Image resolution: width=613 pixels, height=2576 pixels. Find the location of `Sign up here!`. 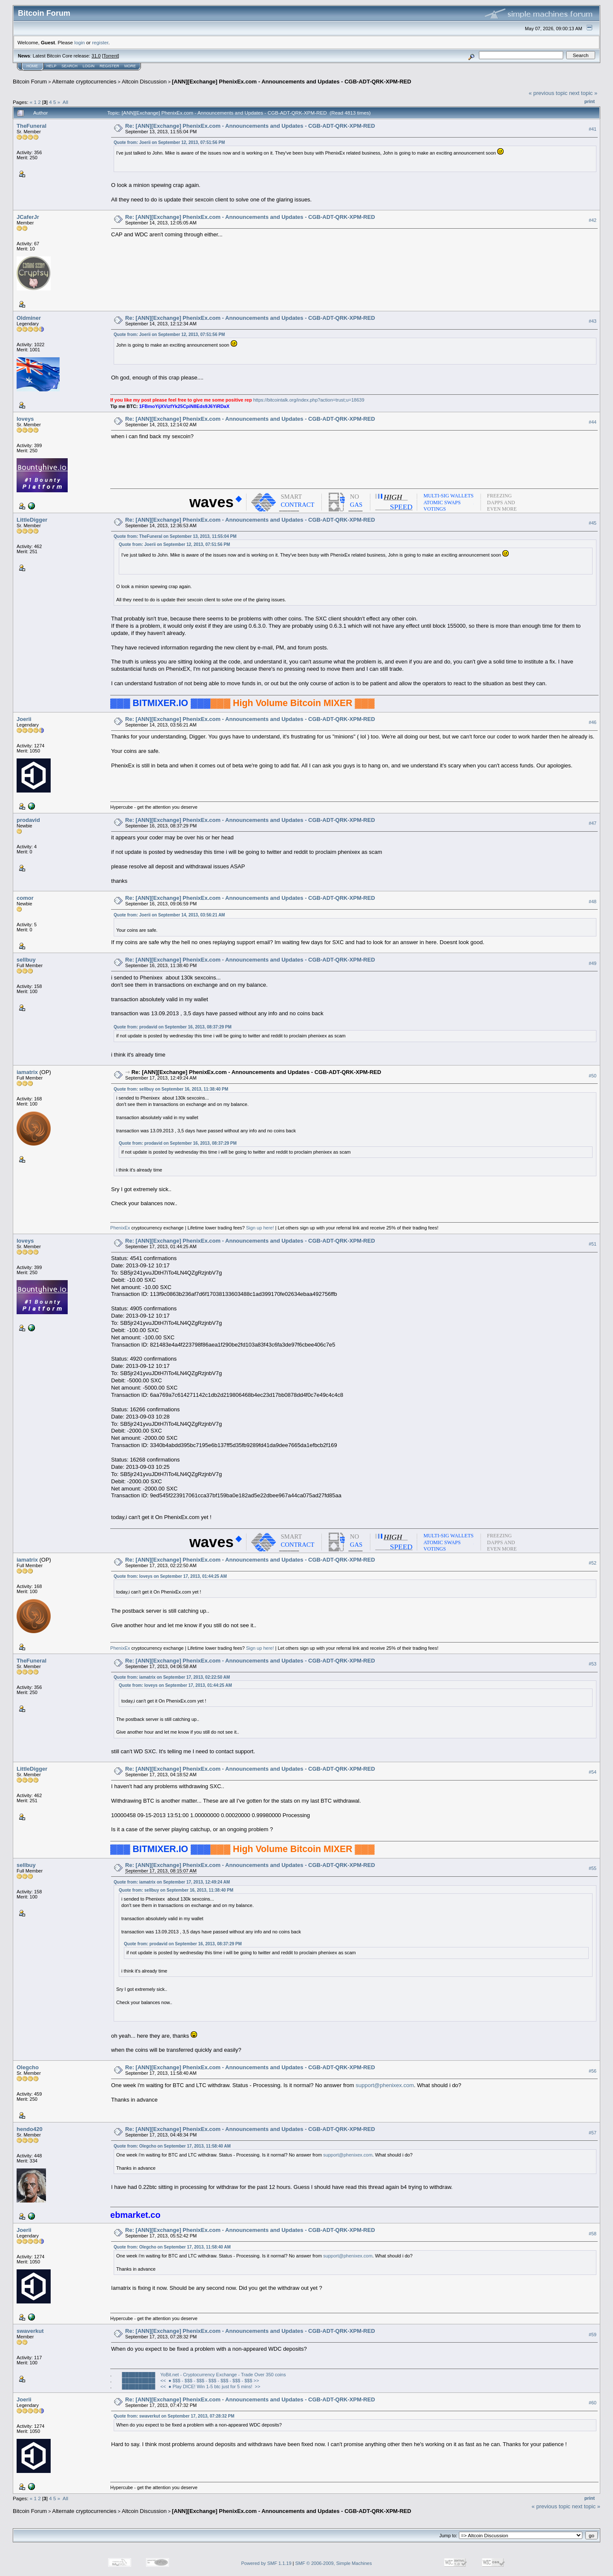

Sign up here! is located at coordinates (260, 1227).